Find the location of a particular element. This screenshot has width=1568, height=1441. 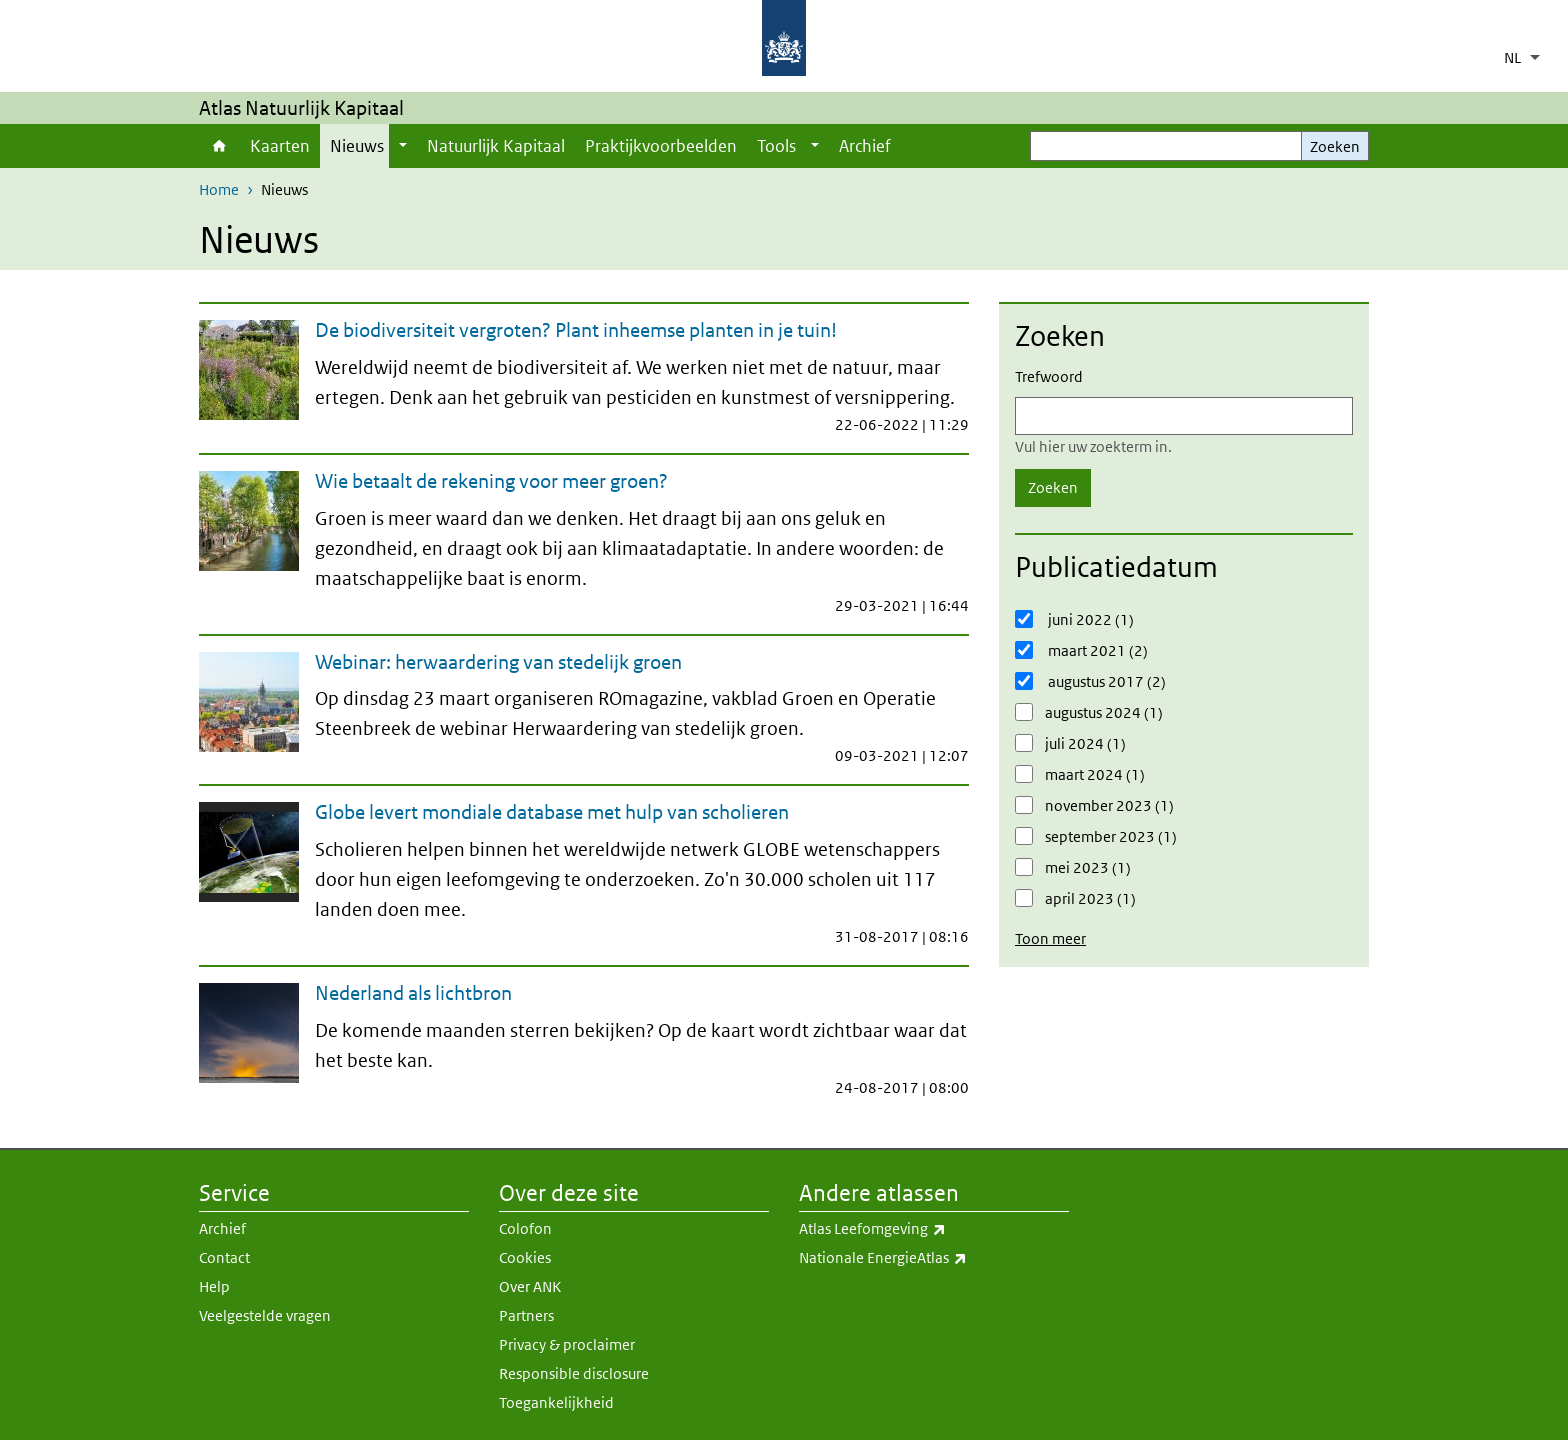

Natuurlijk Kapitaal is located at coordinates (496, 146).